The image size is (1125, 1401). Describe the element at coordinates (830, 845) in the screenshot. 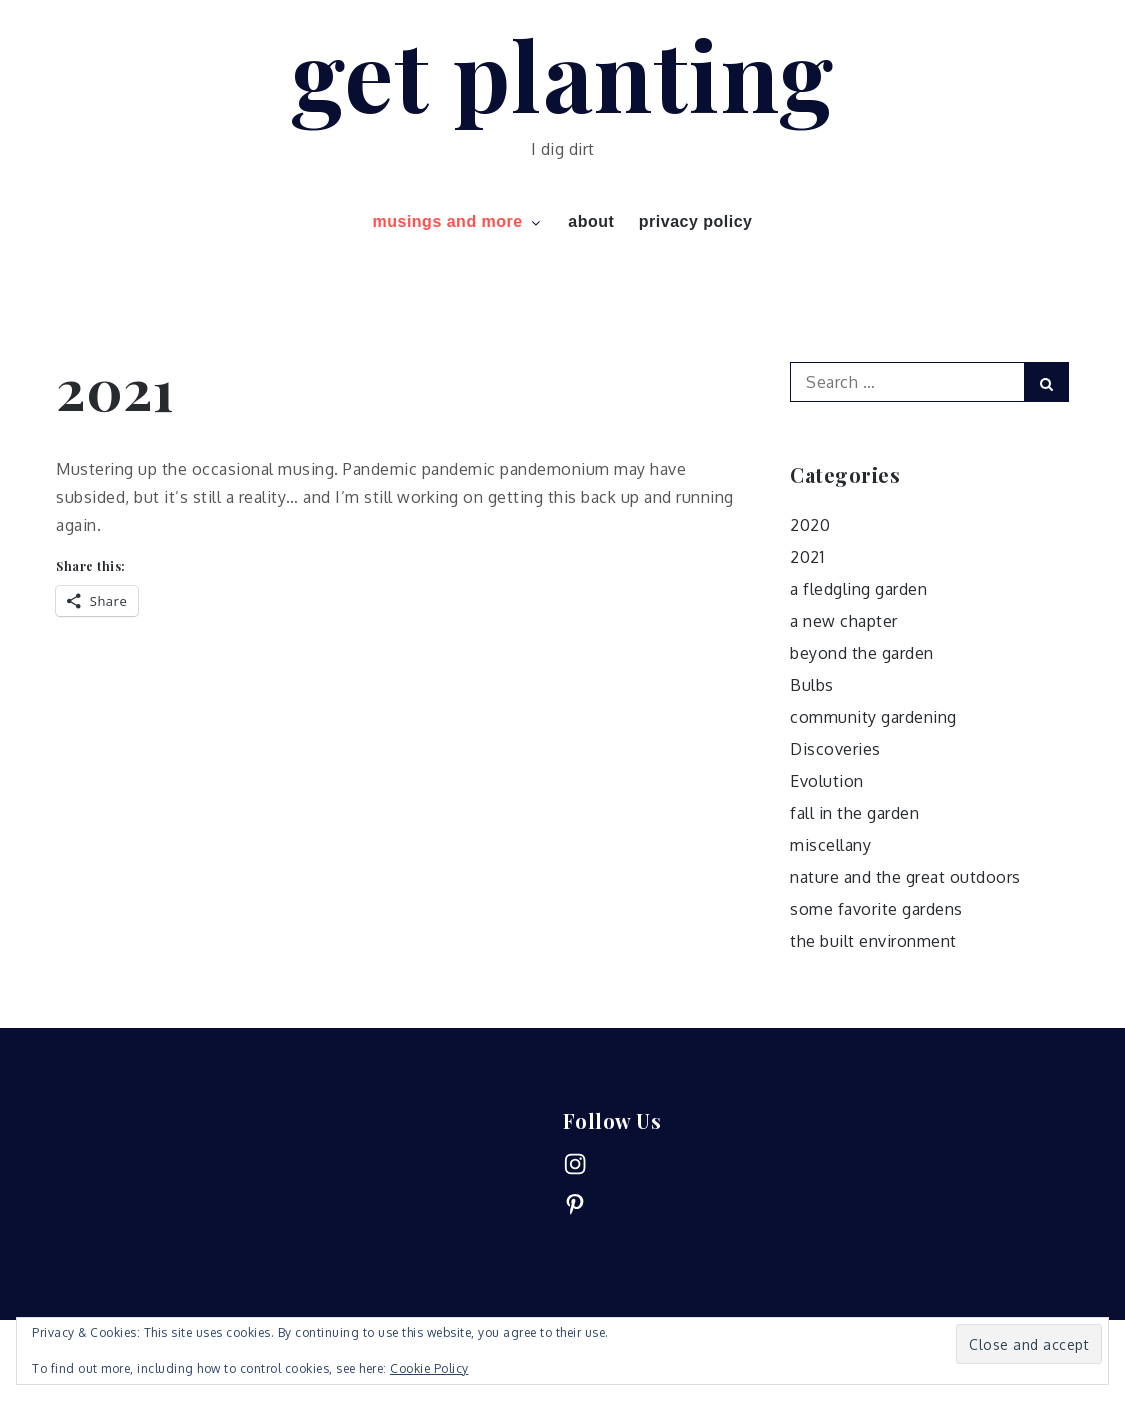

I see `miscellany` at that location.